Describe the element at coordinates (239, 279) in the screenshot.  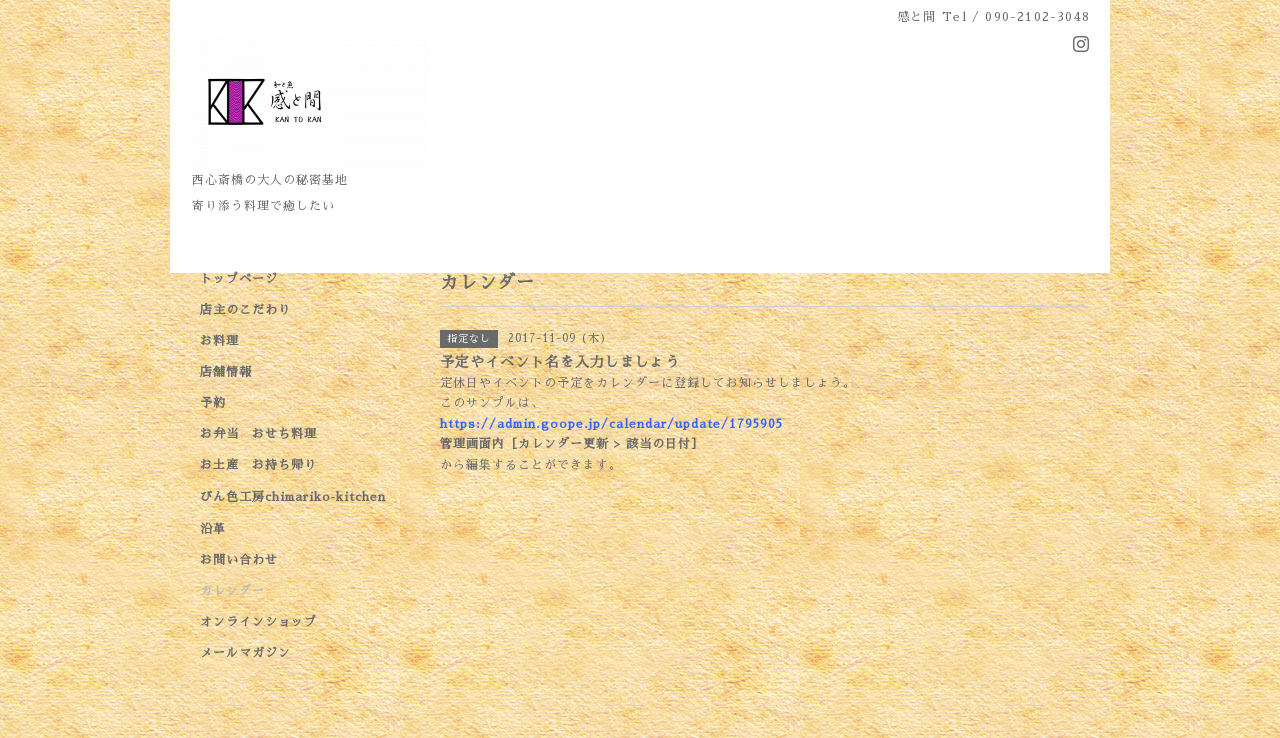
I see `トップページ` at that location.